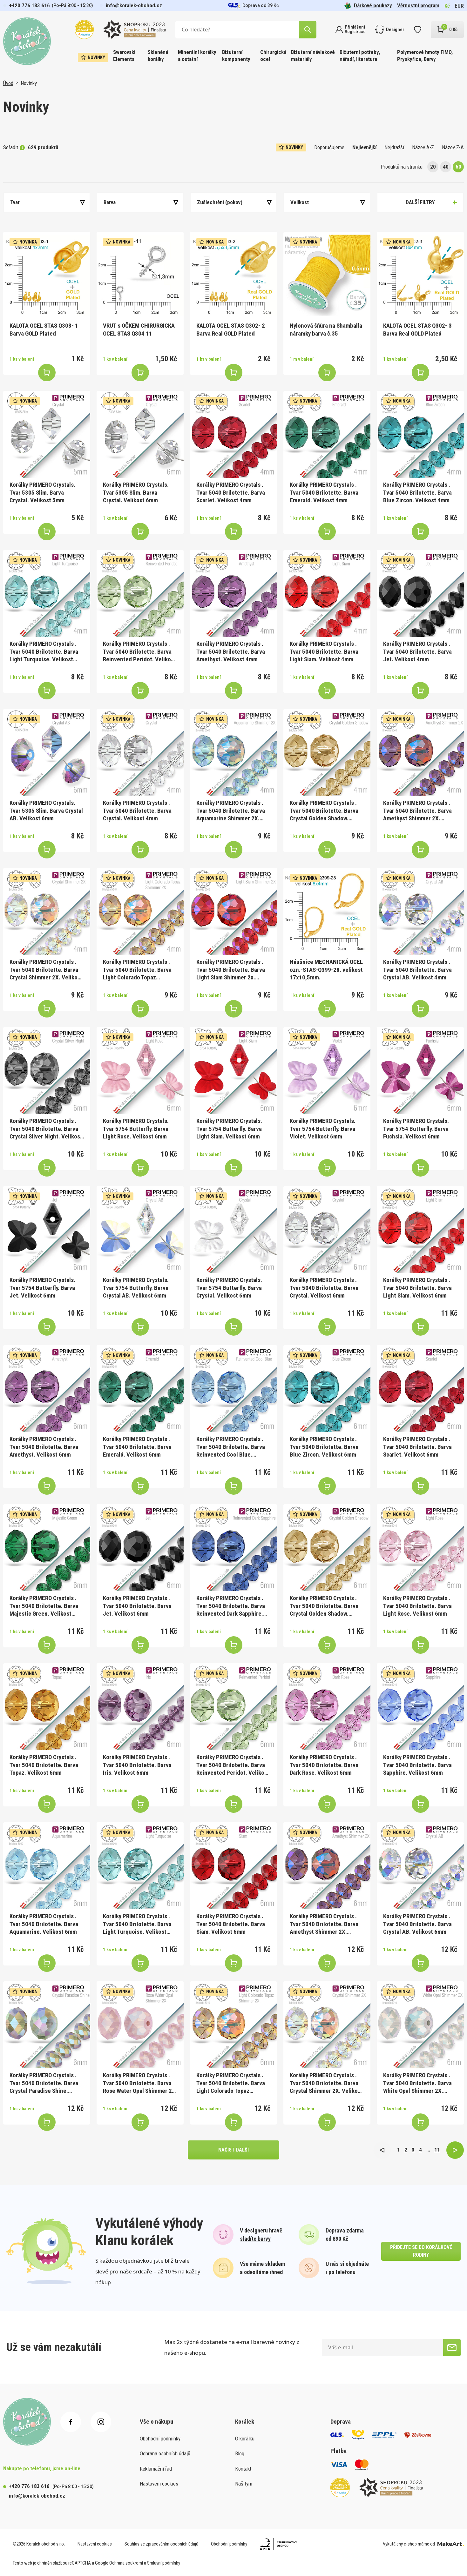  I want to click on Skleněné korálky, so click(158, 55).